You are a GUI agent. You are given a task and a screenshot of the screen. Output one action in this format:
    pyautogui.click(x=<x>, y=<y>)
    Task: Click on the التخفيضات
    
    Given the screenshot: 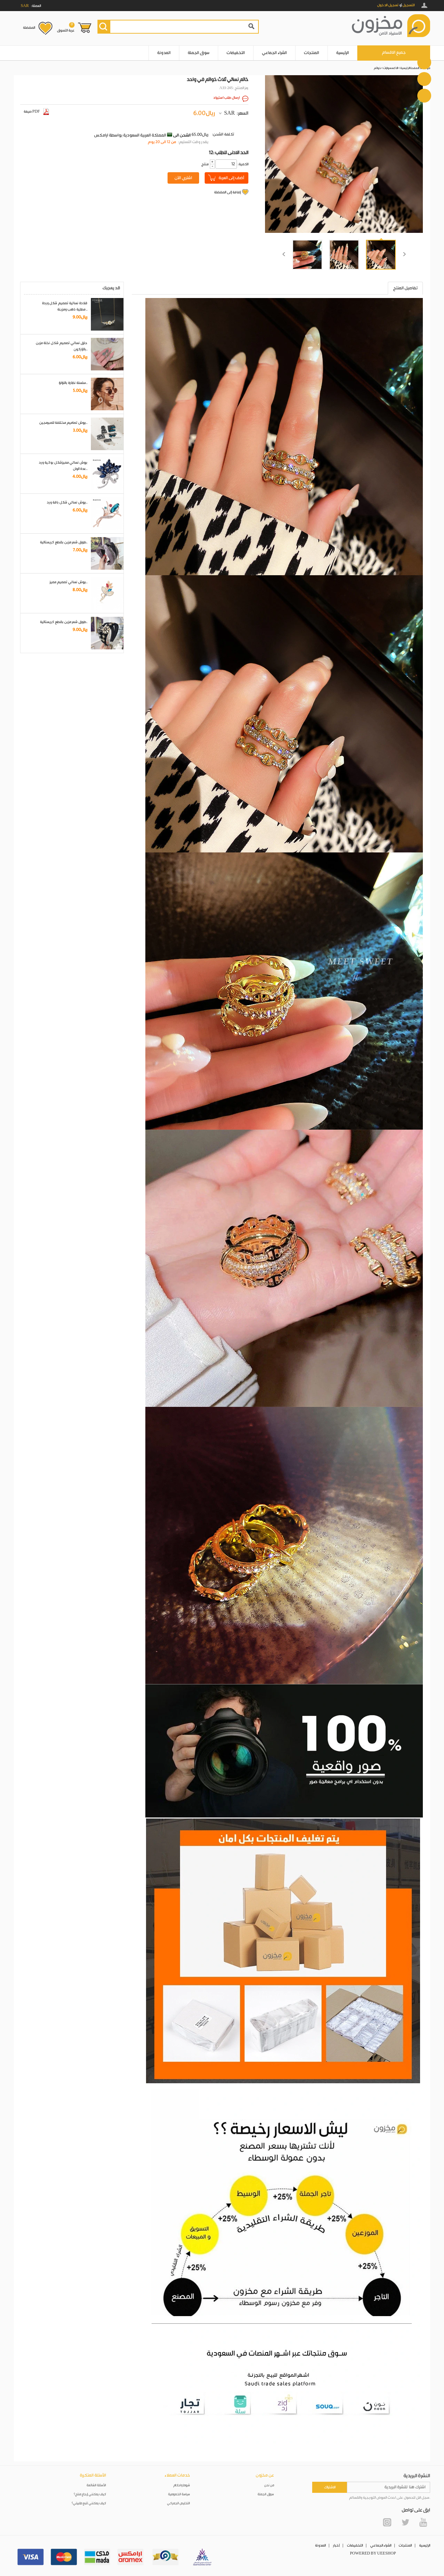 What is the action you would take?
    pyautogui.click(x=236, y=52)
    